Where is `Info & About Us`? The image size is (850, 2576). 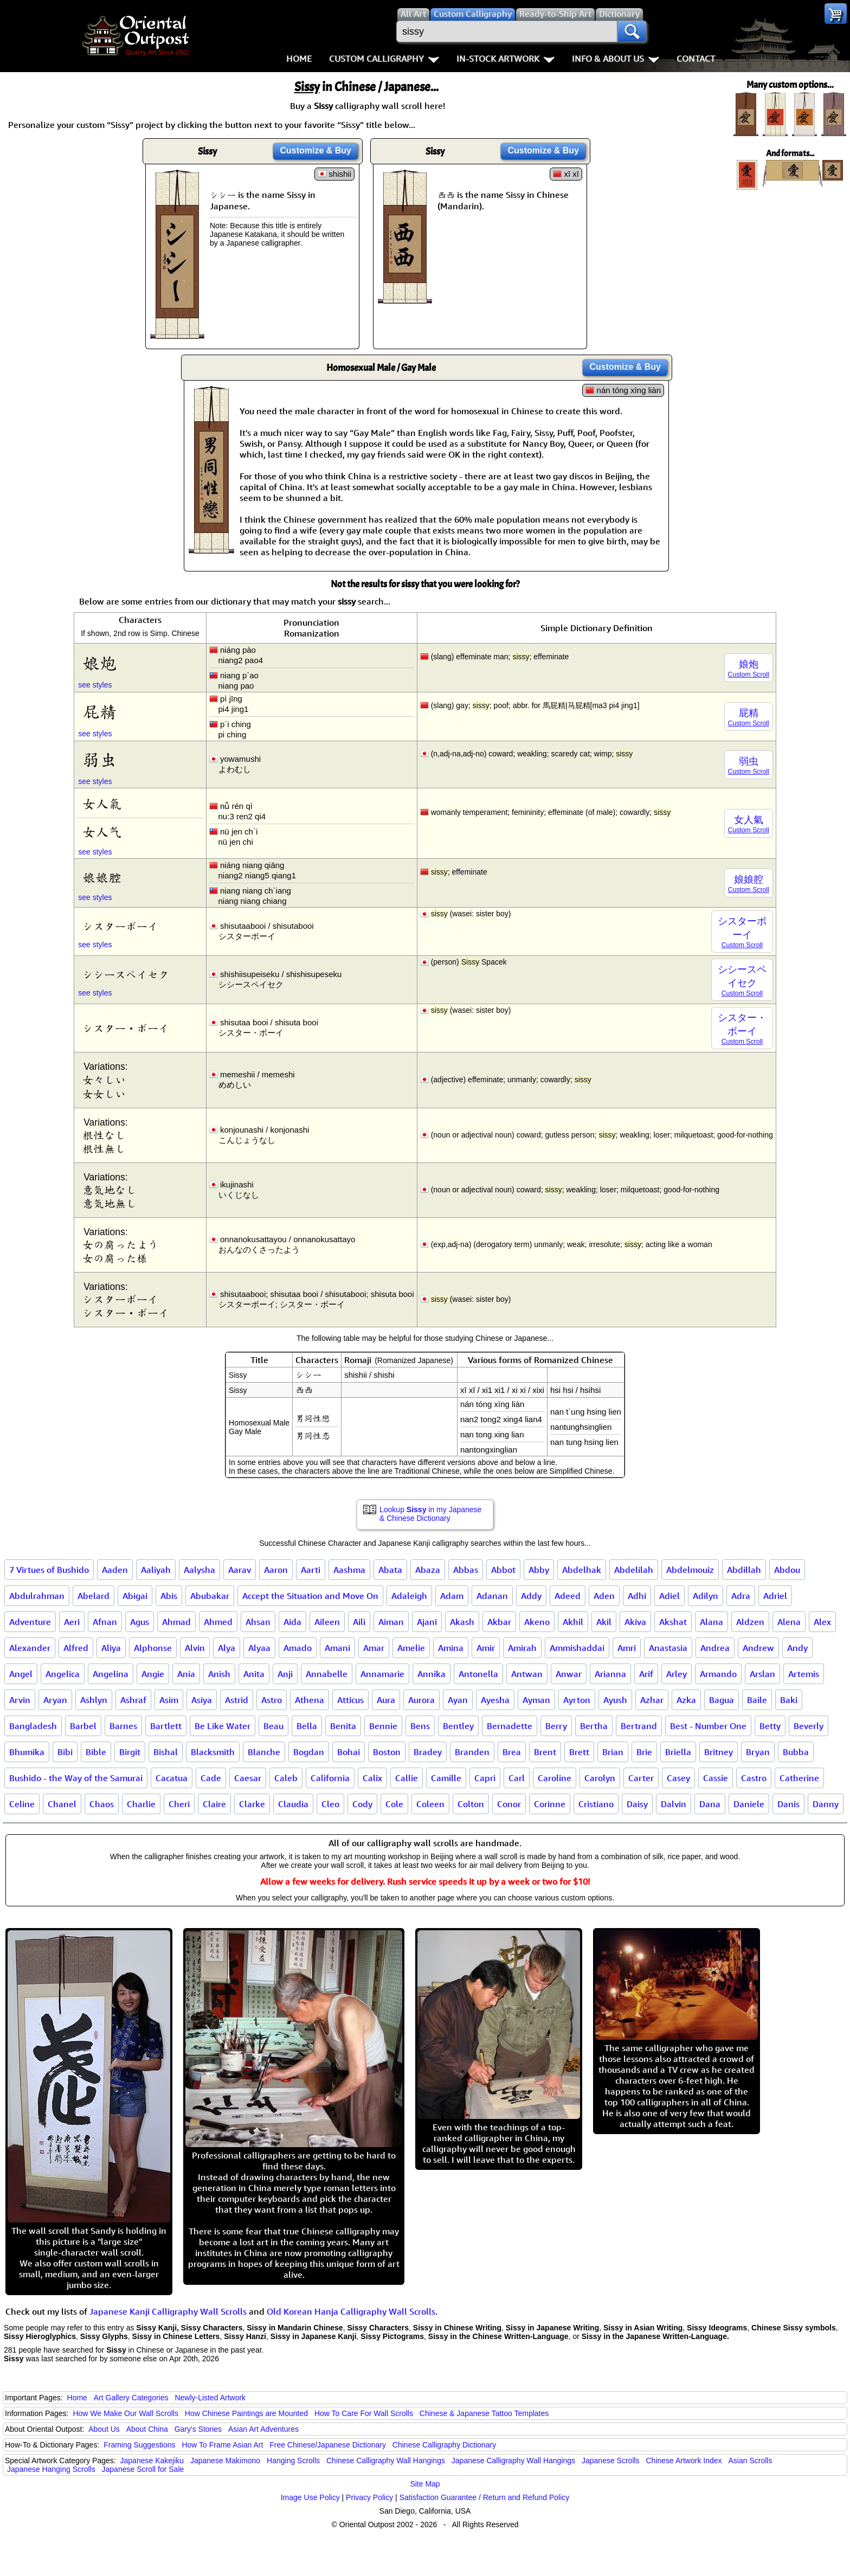 Info & About Us is located at coordinates (615, 58).